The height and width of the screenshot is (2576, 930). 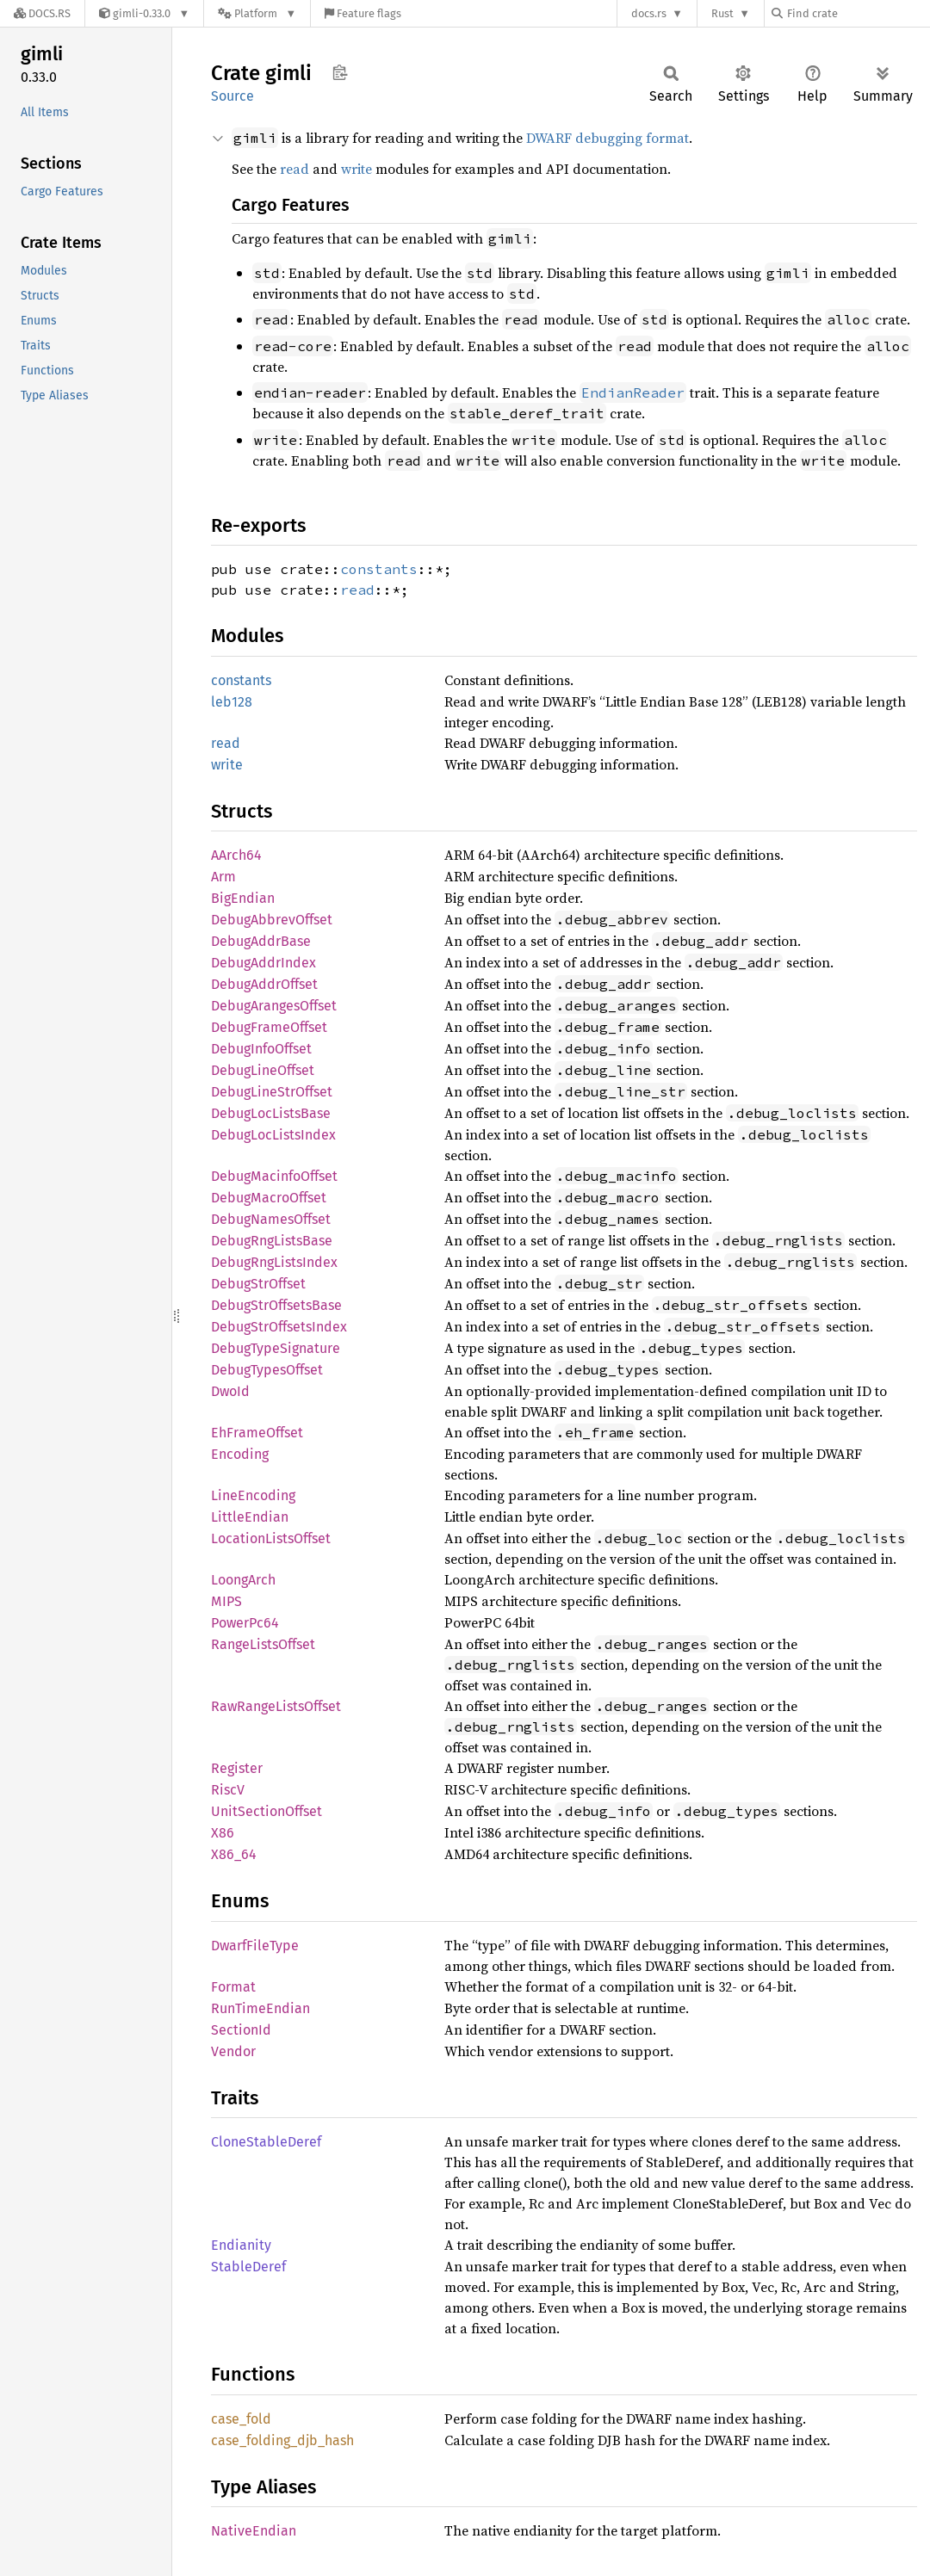 What do you see at coordinates (230, 1391) in the screenshot?
I see `DwoId` at bounding box center [230, 1391].